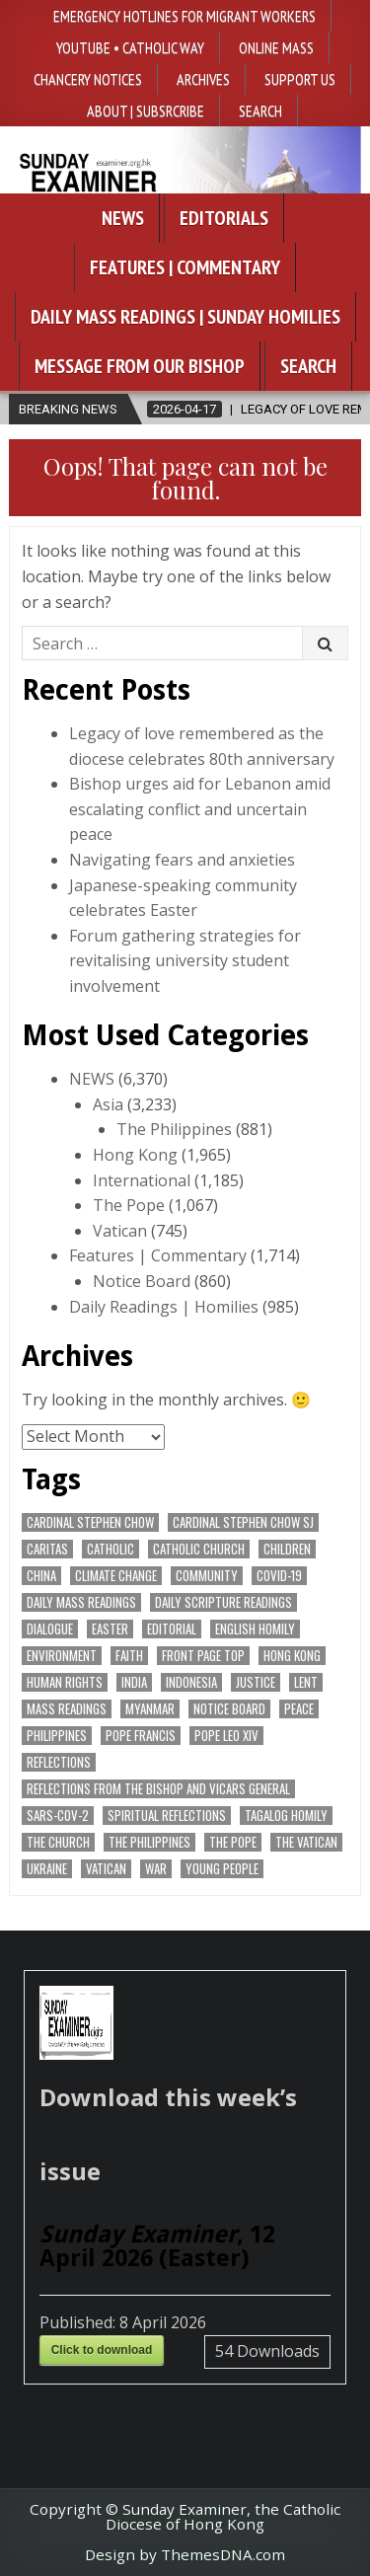 The height and width of the screenshot is (2576, 370). What do you see at coordinates (255, 1629) in the screenshot?
I see `English Homily [English Homily (325 items)]` at bounding box center [255, 1629].